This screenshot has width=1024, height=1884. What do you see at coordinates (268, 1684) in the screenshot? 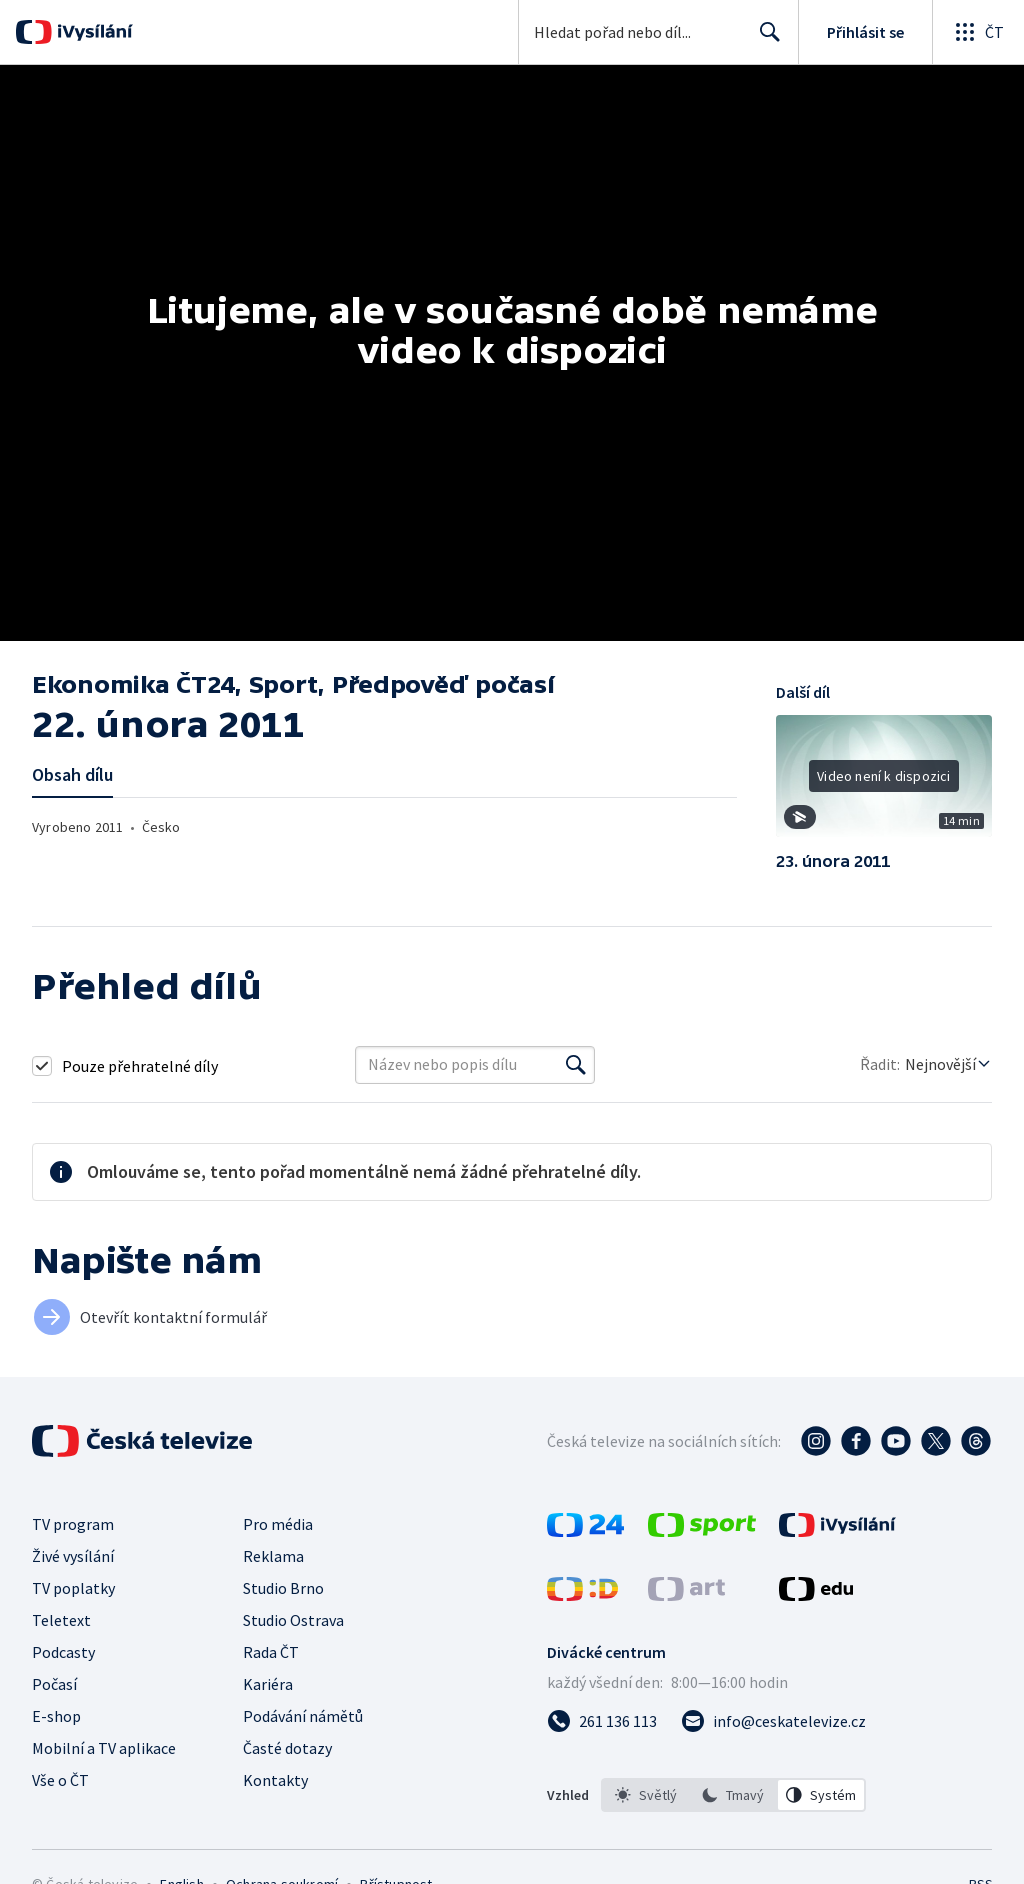
I see `Kariéra` at bounding box center [268, 1684].